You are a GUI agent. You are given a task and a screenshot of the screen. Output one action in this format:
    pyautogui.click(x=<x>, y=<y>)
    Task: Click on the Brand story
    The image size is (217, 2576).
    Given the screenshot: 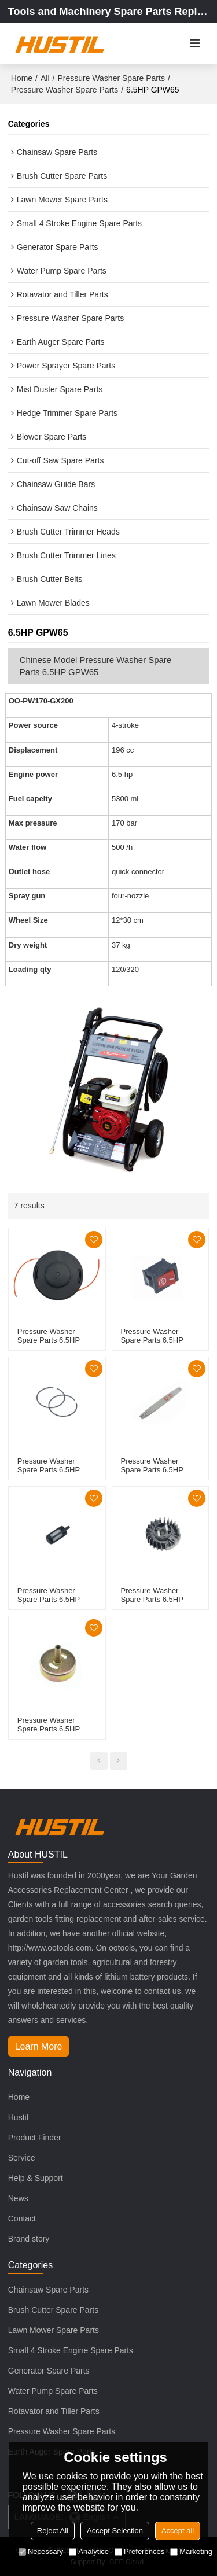 What is the action you would take?
    pyautogui.click(x=29, y=2238)
    